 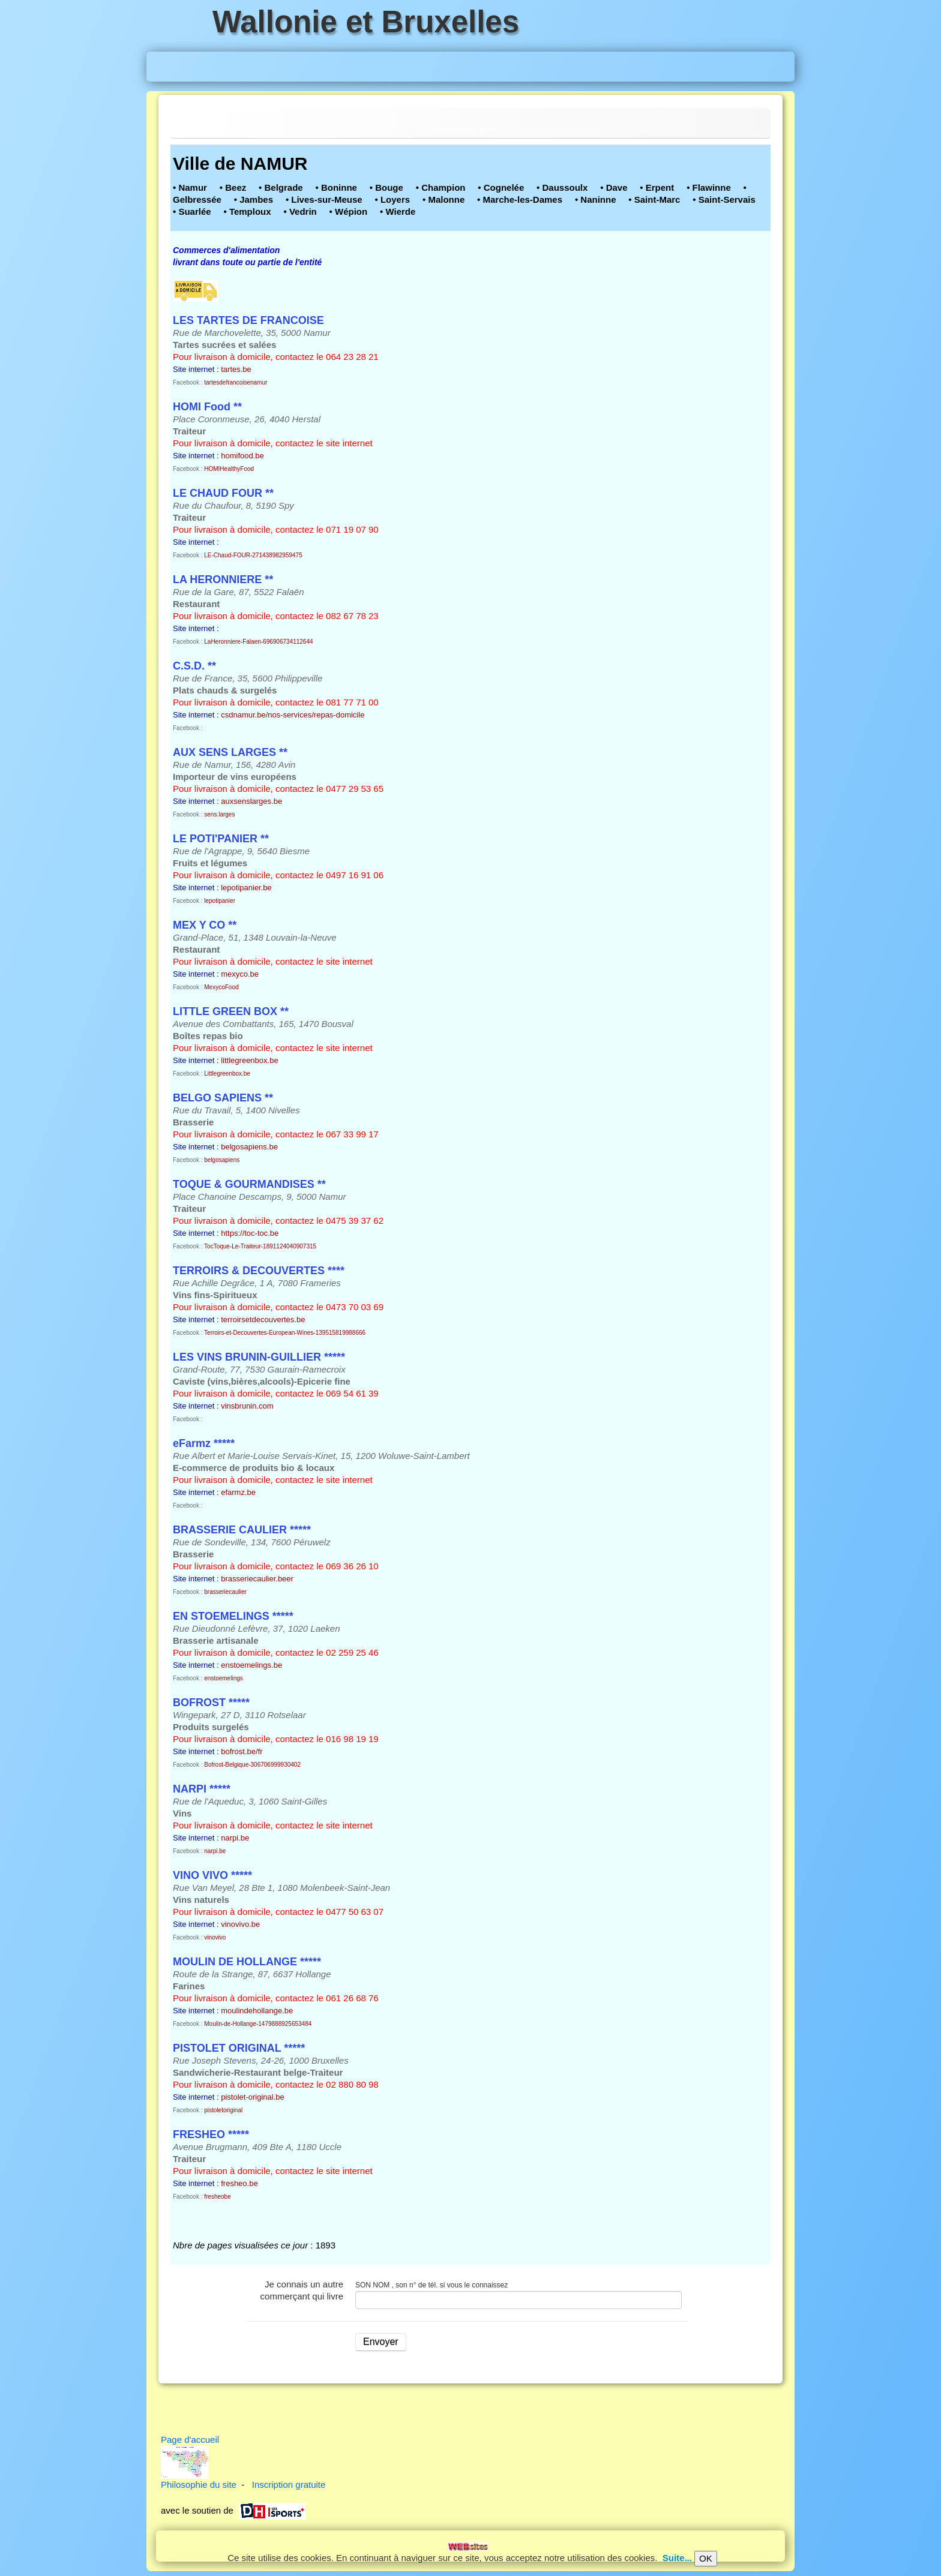 I want to click on Envoyer, so click(x=380, y=2342).